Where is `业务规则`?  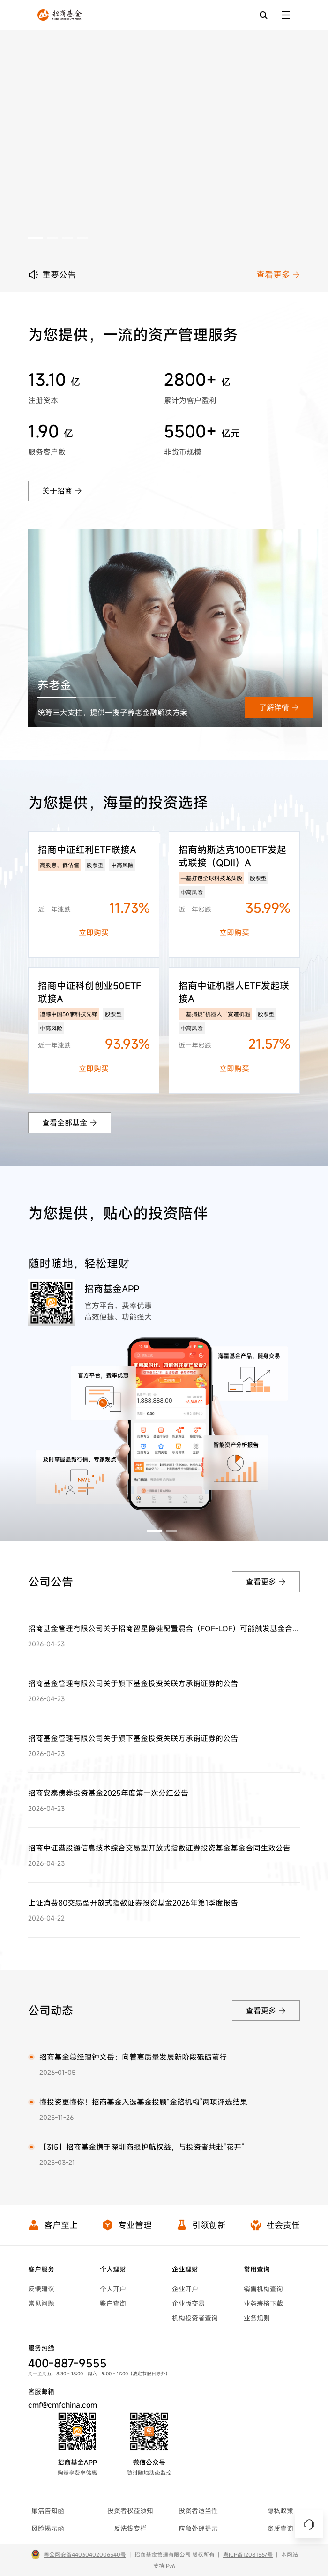
业务规则 is located at coordinates (257, 2317).